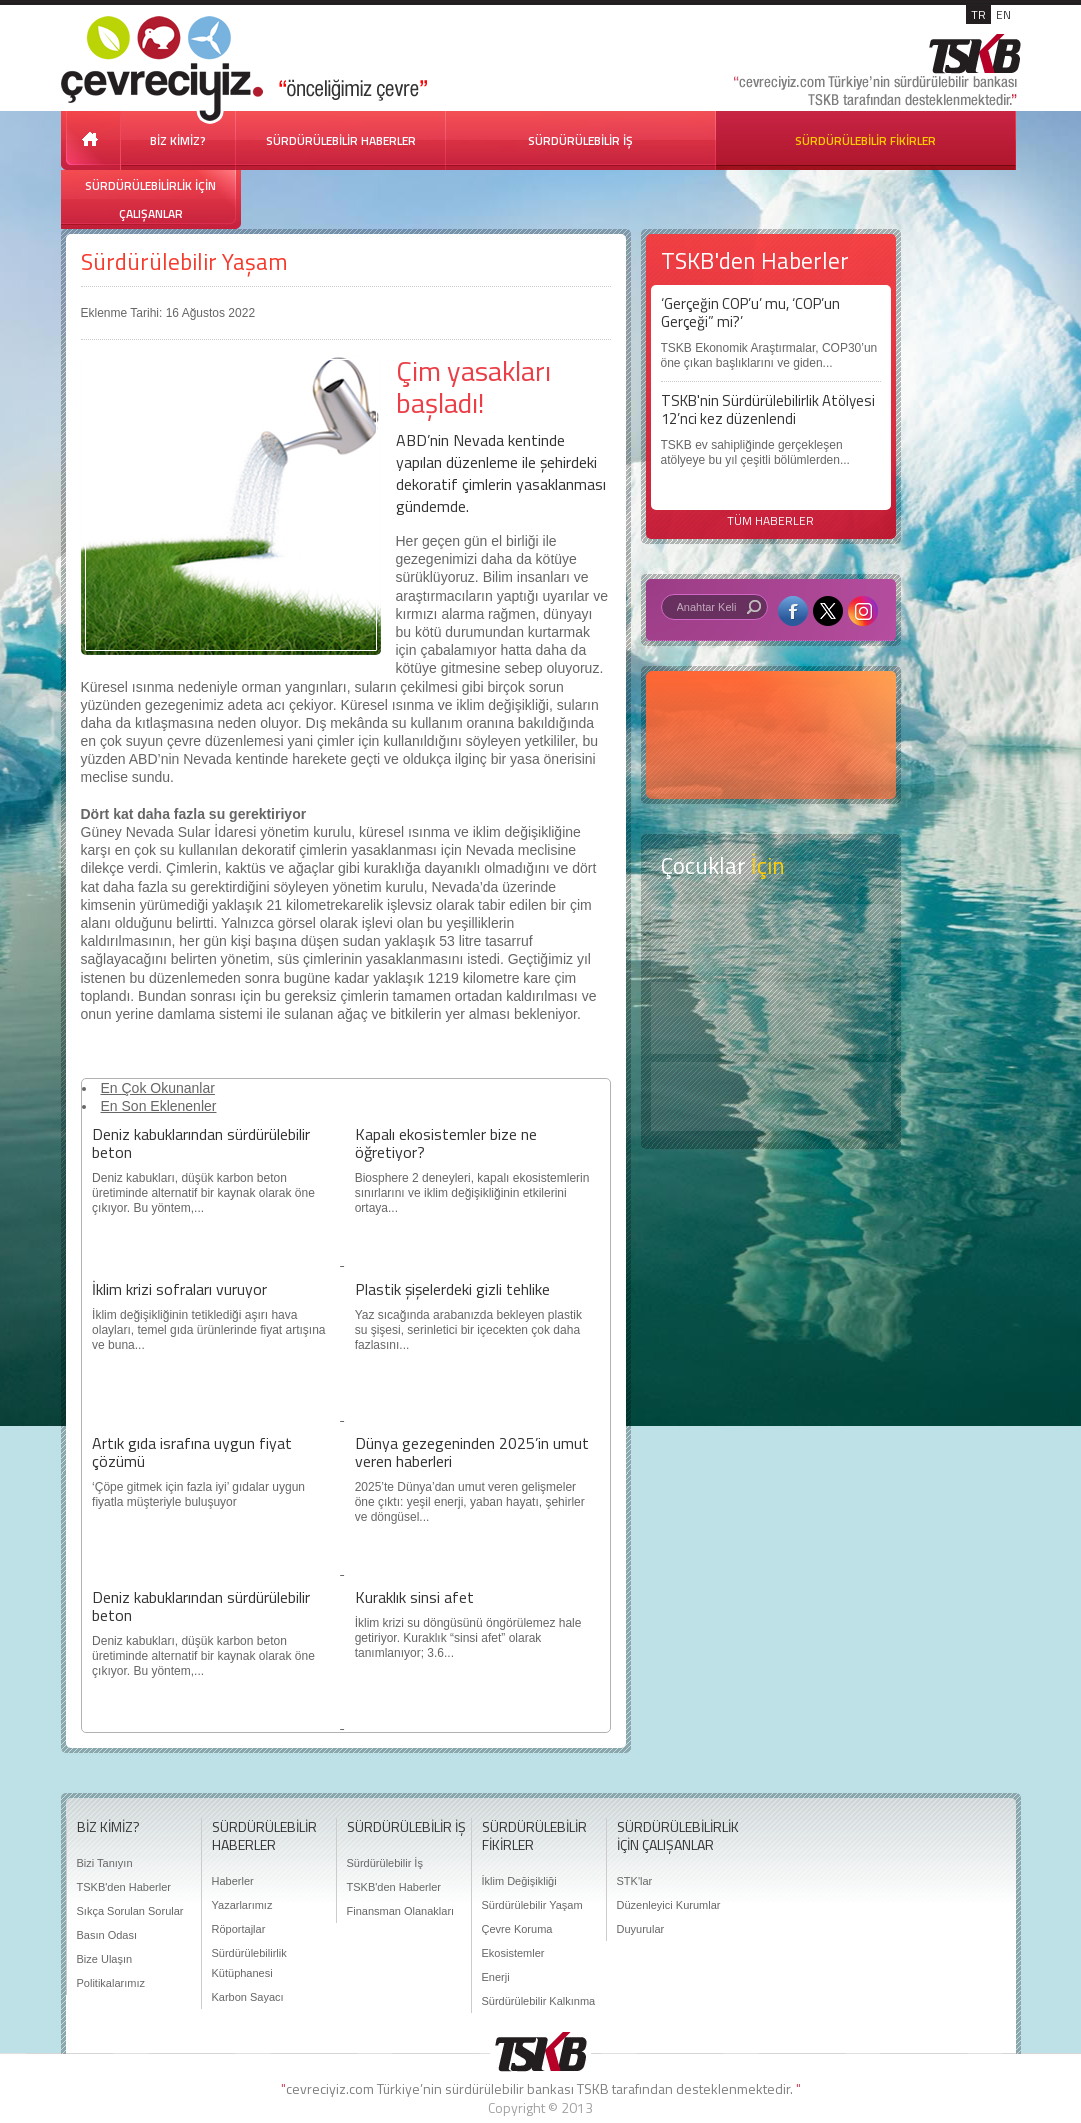 The width and height of the screenshot is (1081, 2123). What do you see at coordinates (150, 199) in the screenshot?
I see `SÜRDÜRÜLEBİLİRLİK İÇİN ÇALIŞANLAR` at bounding box center [150, 199].